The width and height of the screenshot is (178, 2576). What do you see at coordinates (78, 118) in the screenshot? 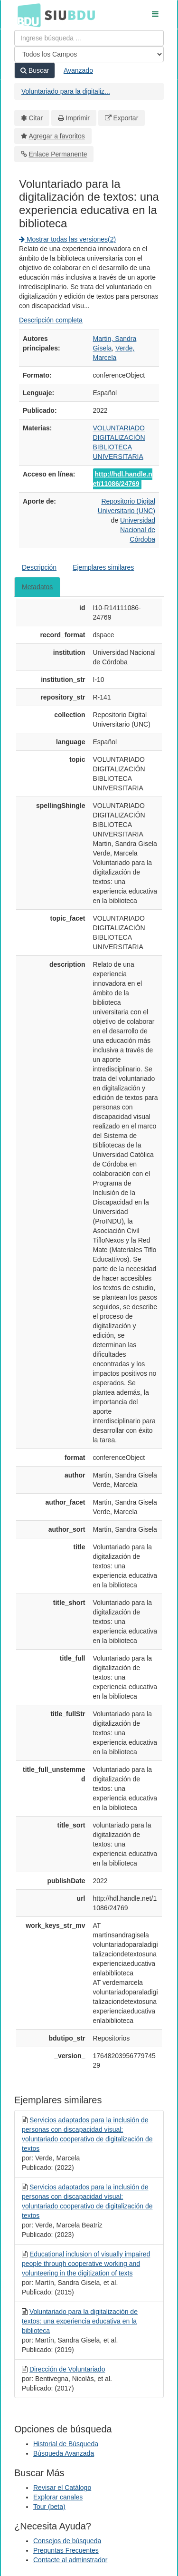
I see `Imprimir` at bounding box center [78, 118].